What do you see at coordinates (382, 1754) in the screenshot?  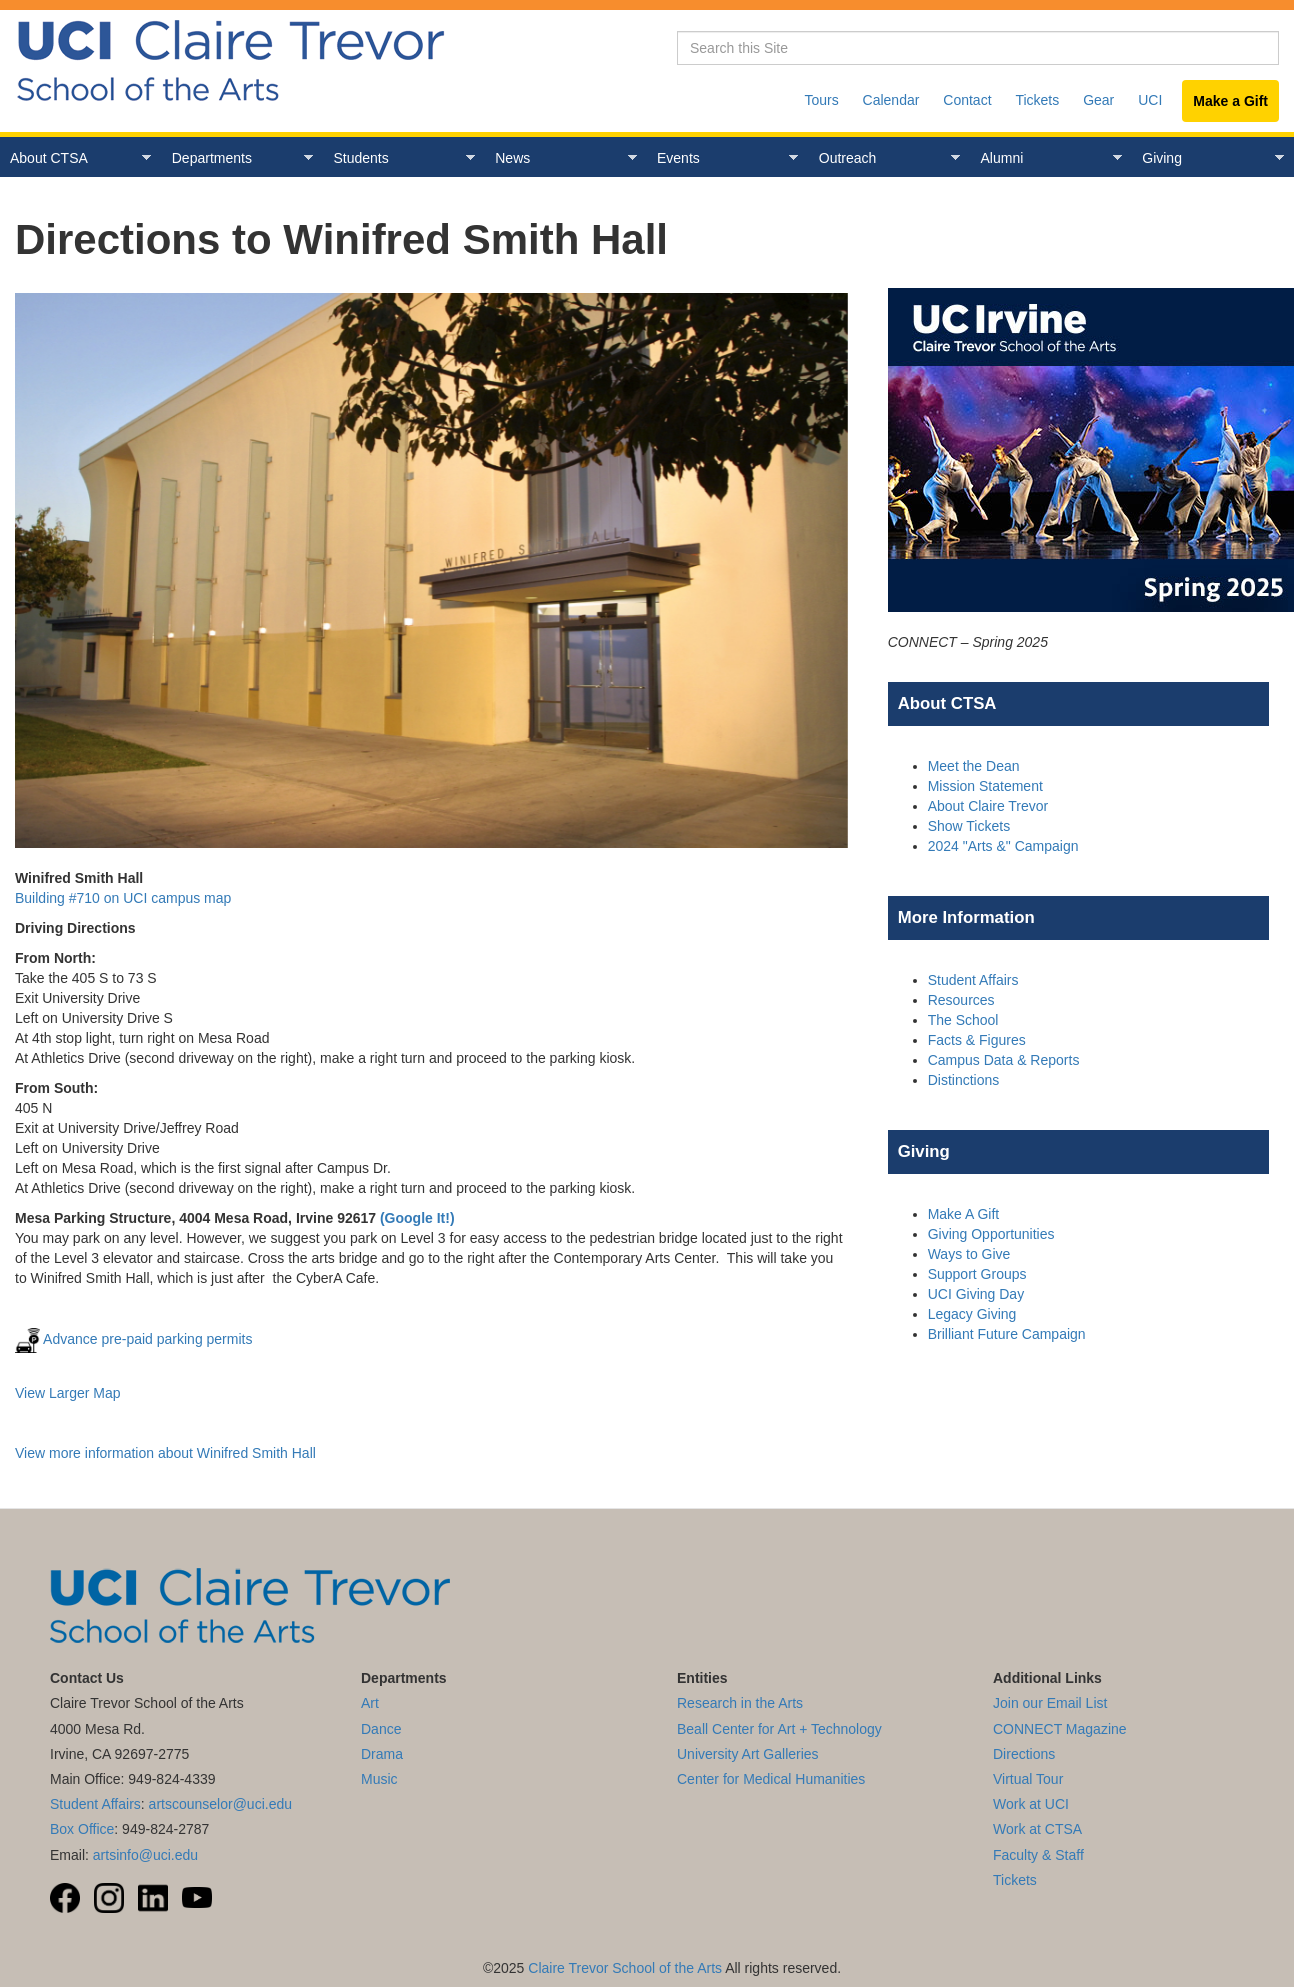 I see `Drama` at bounding box center [382, 1754].